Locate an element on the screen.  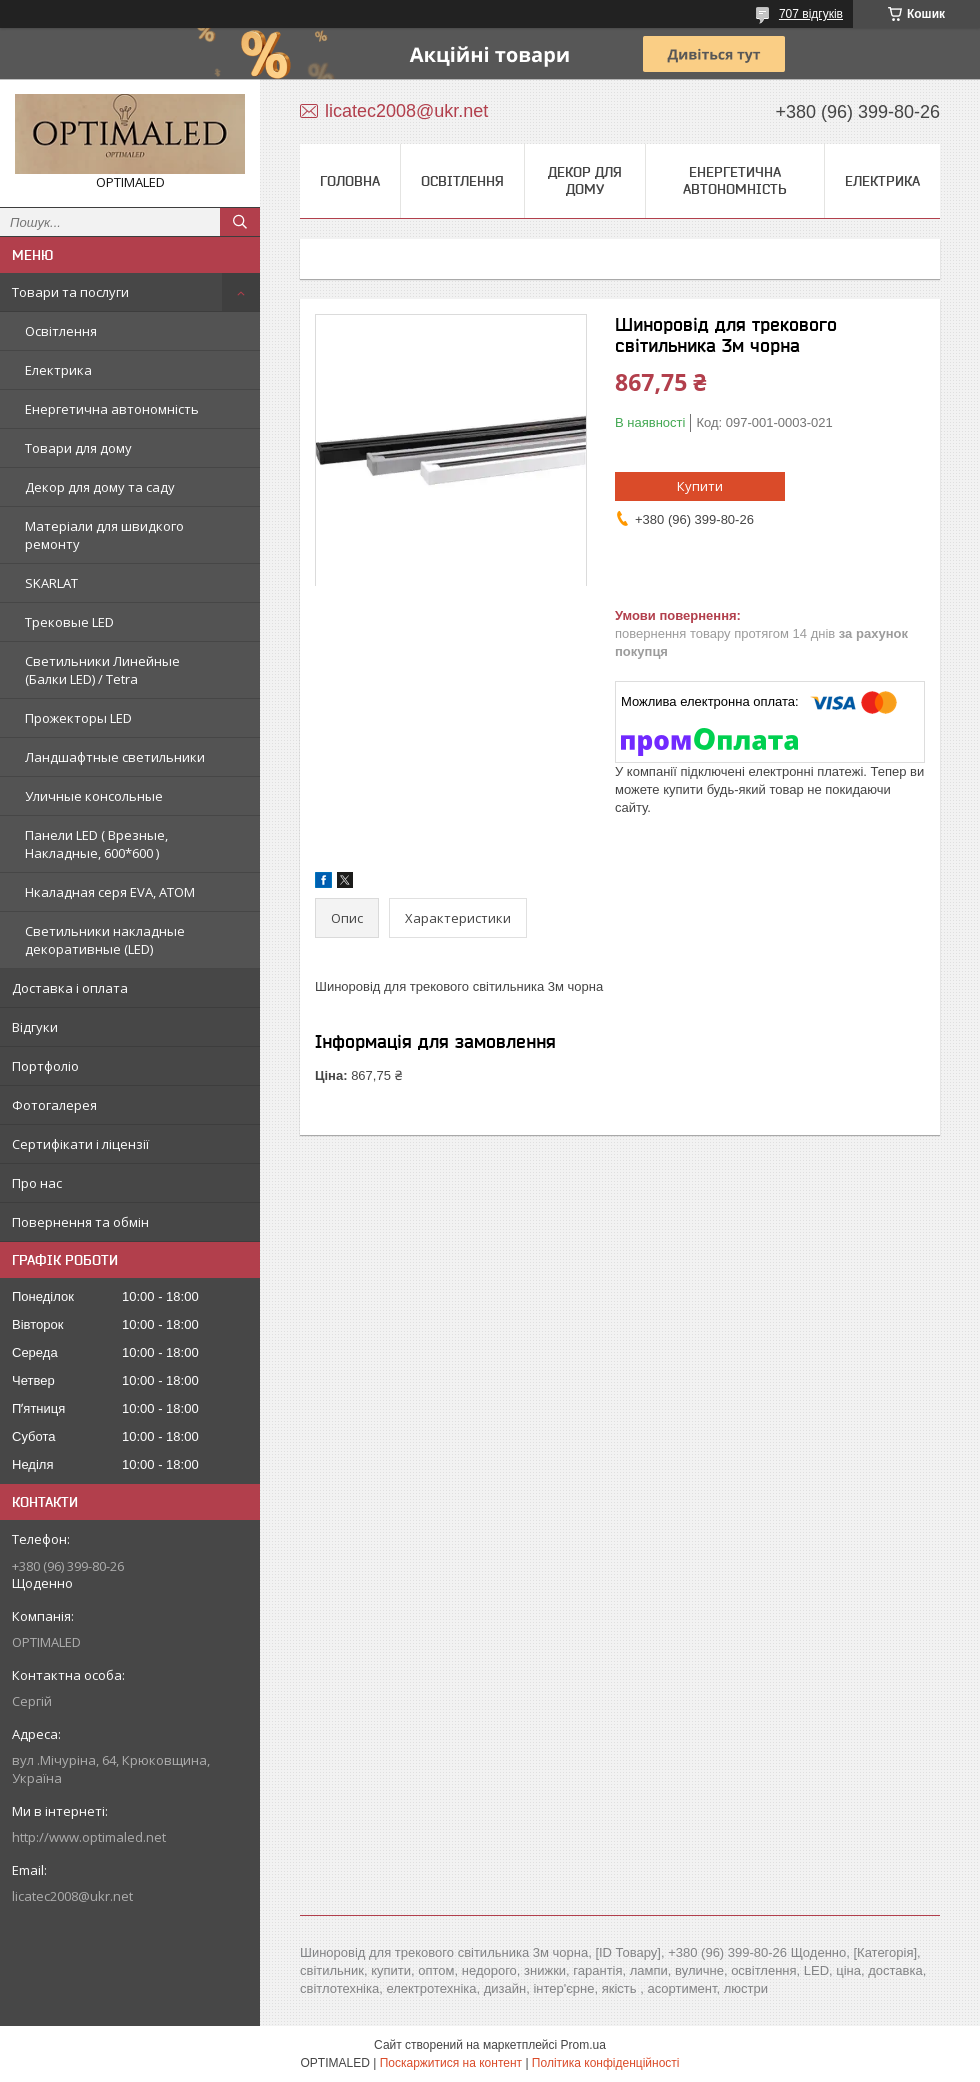
Прожекторы LED is located at coordinates (78, 718).